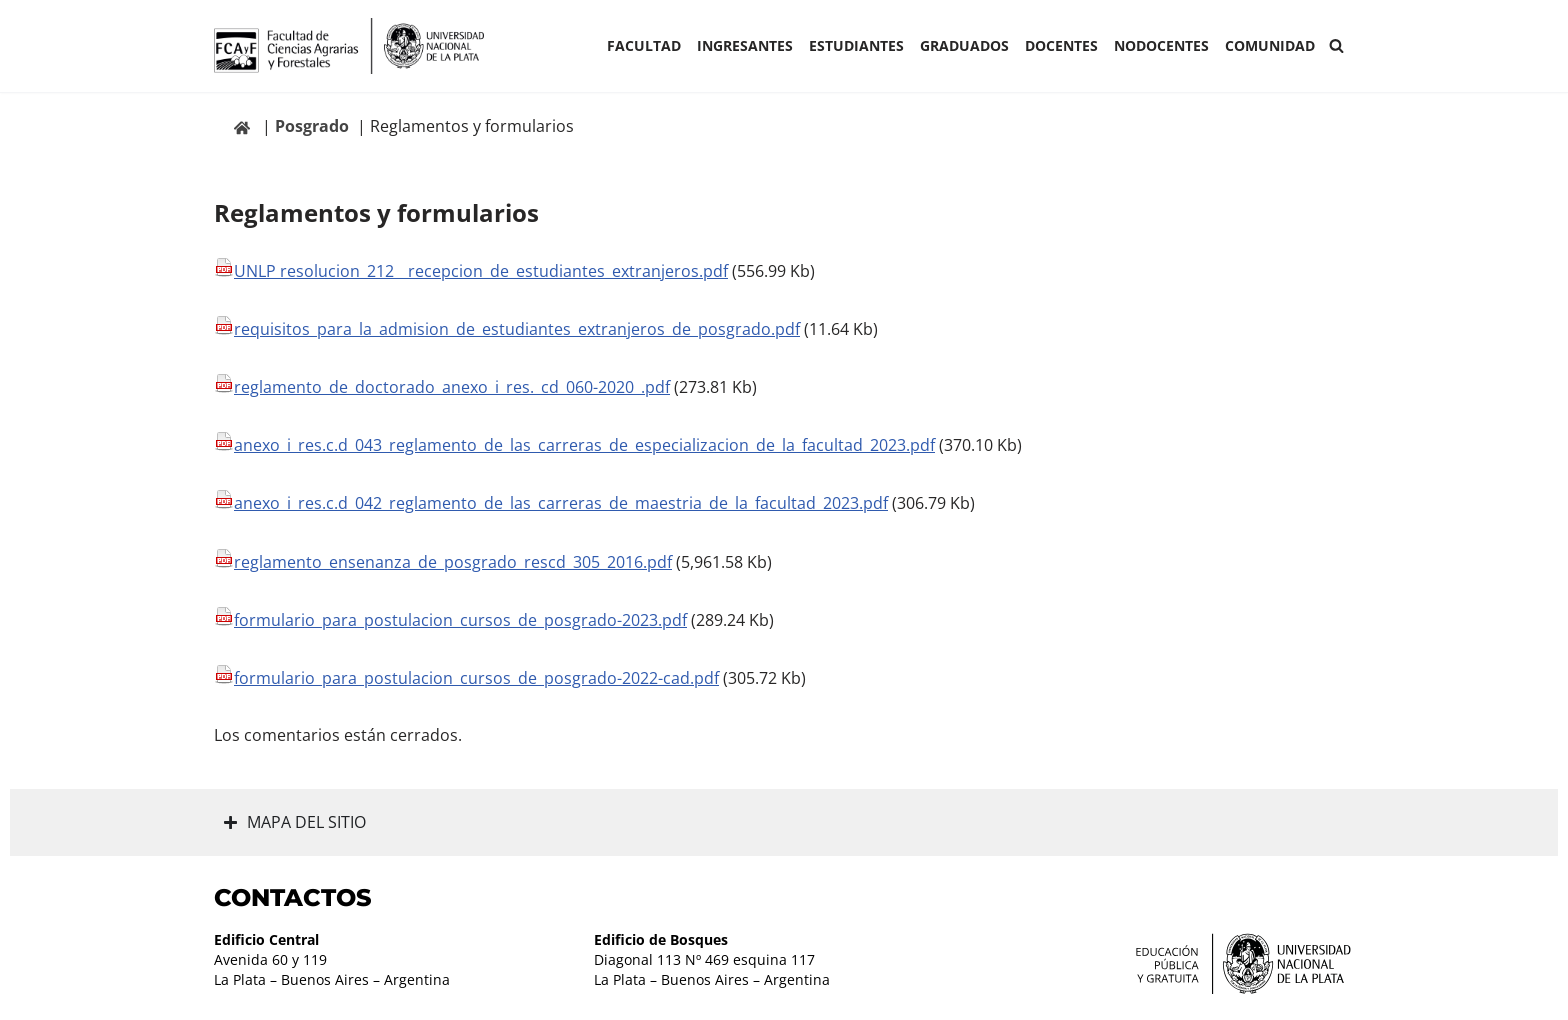  Describe the element at coordinates (1270, 45) in the screenshot. I see `COMUNIDAD` at that location.